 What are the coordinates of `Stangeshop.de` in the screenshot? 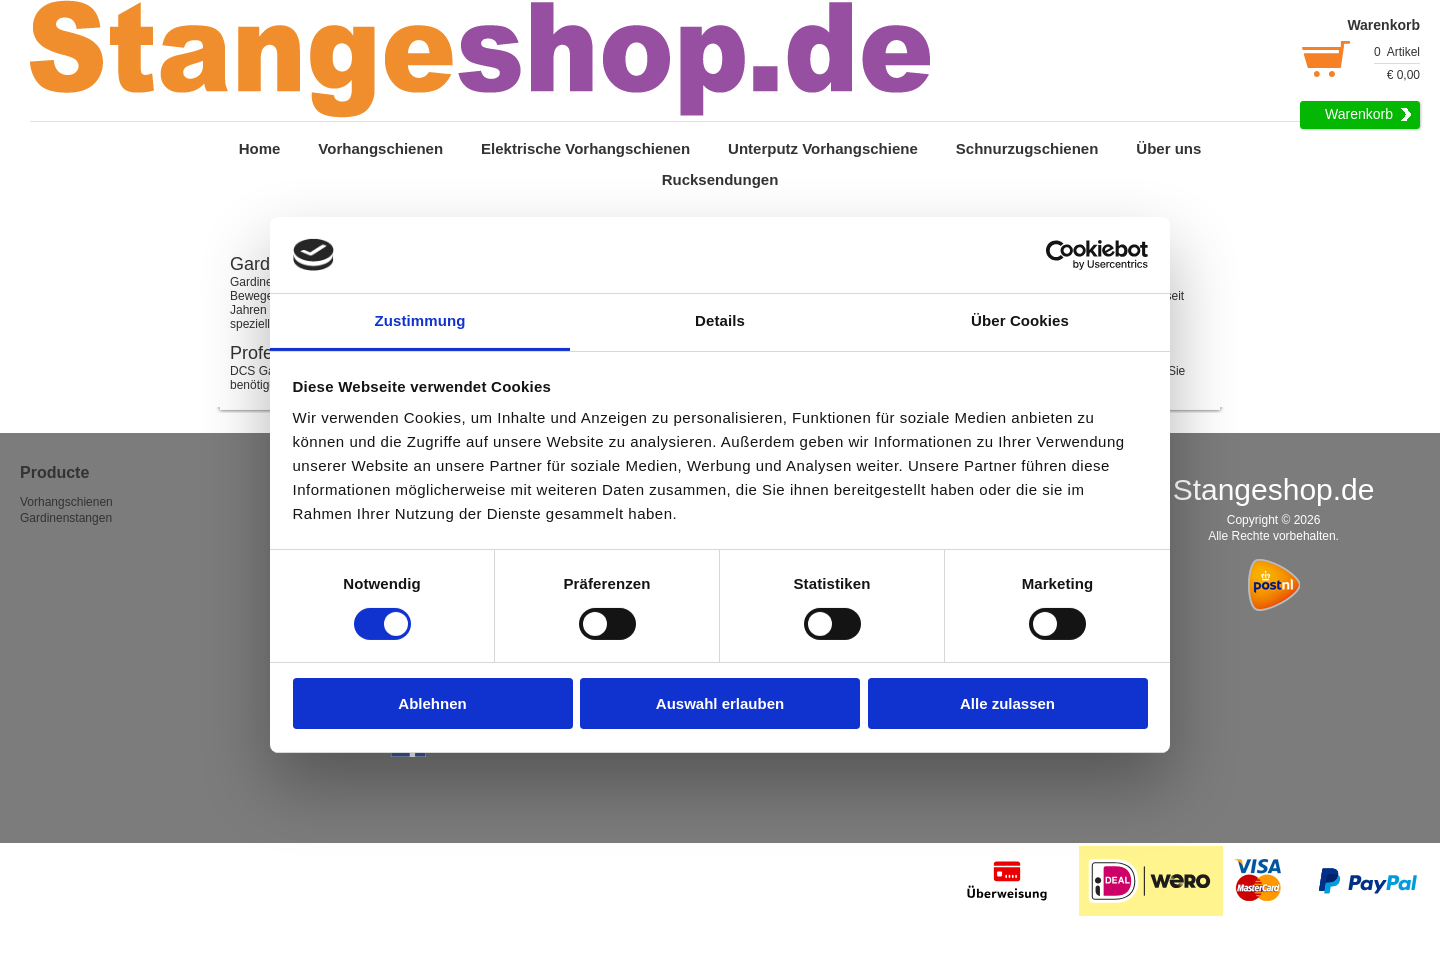 It's located at (1274, 489).